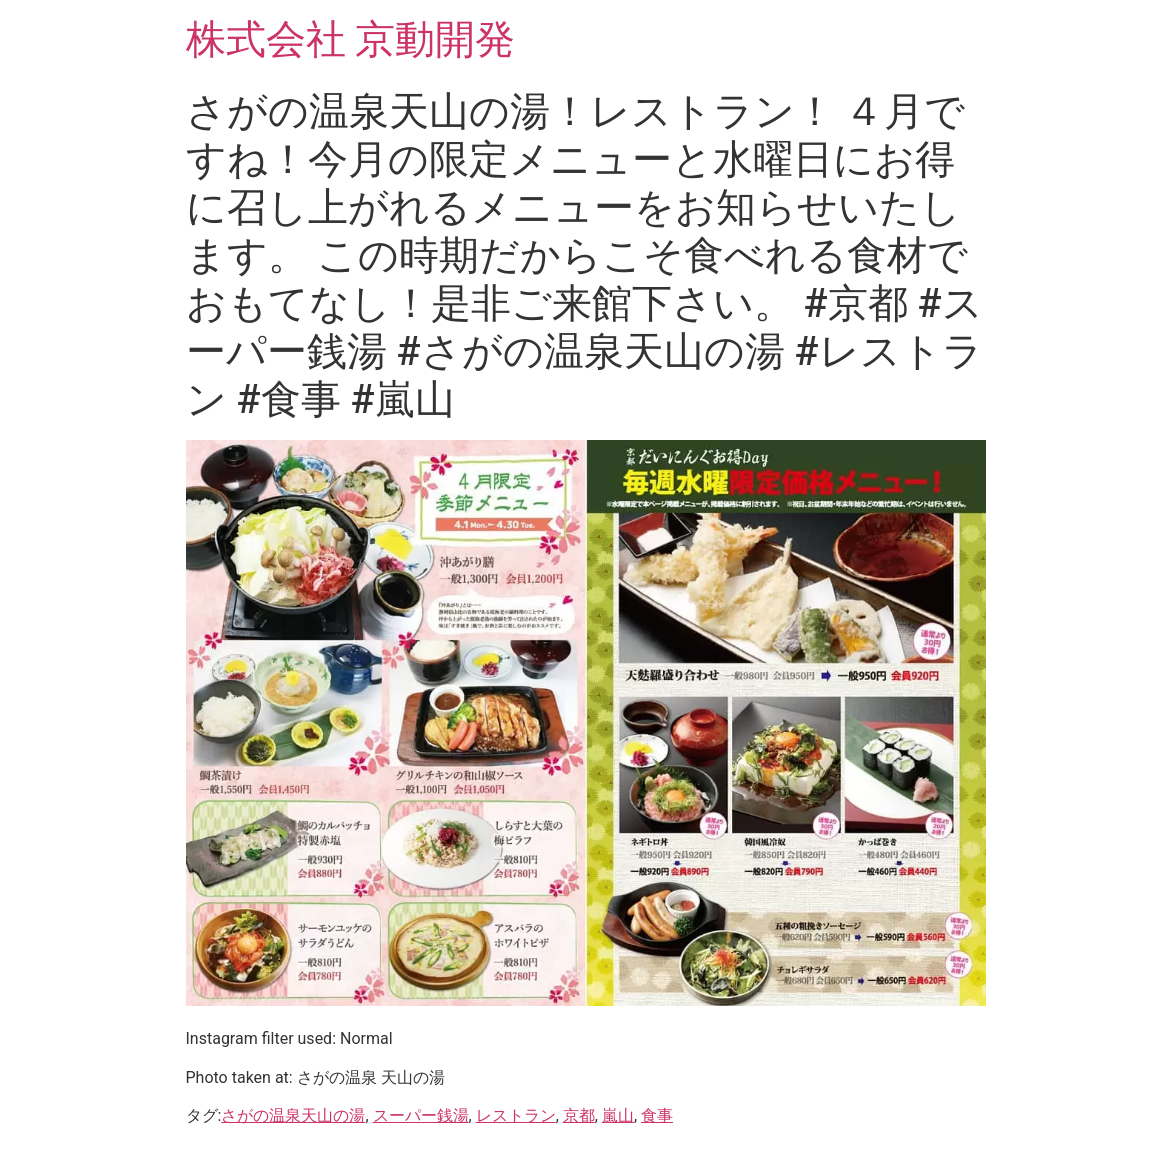 Image resolution: width=1171 pixels, height=1160 pixels. Describe the element at coordinates (618, 1115) in the screenshot. I see `嵐山` at that location.